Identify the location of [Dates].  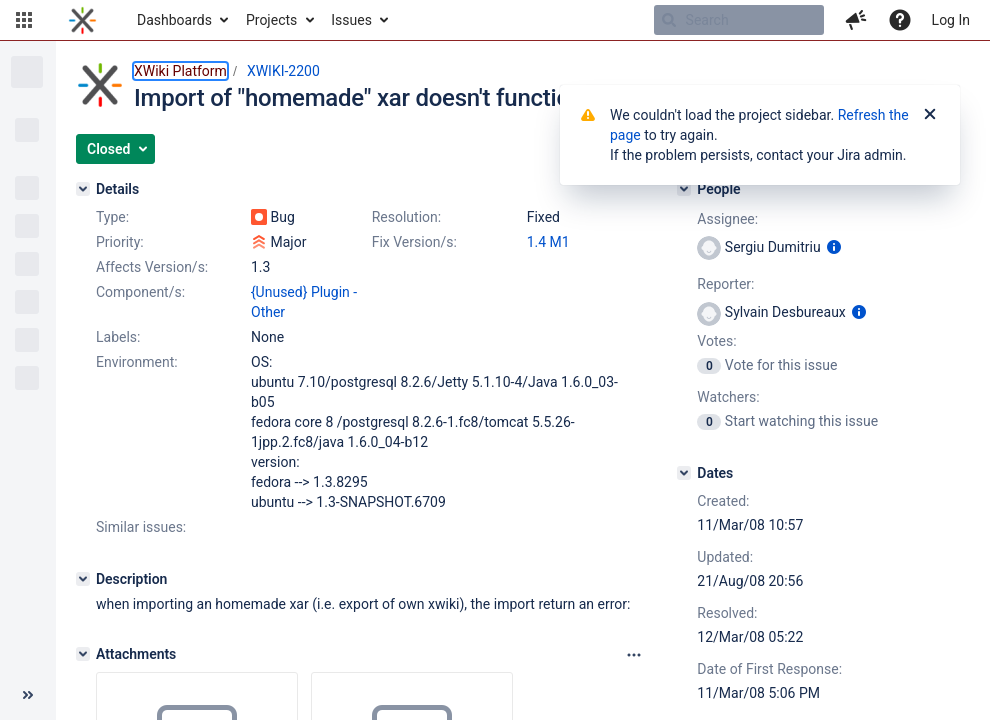
(684, 473).